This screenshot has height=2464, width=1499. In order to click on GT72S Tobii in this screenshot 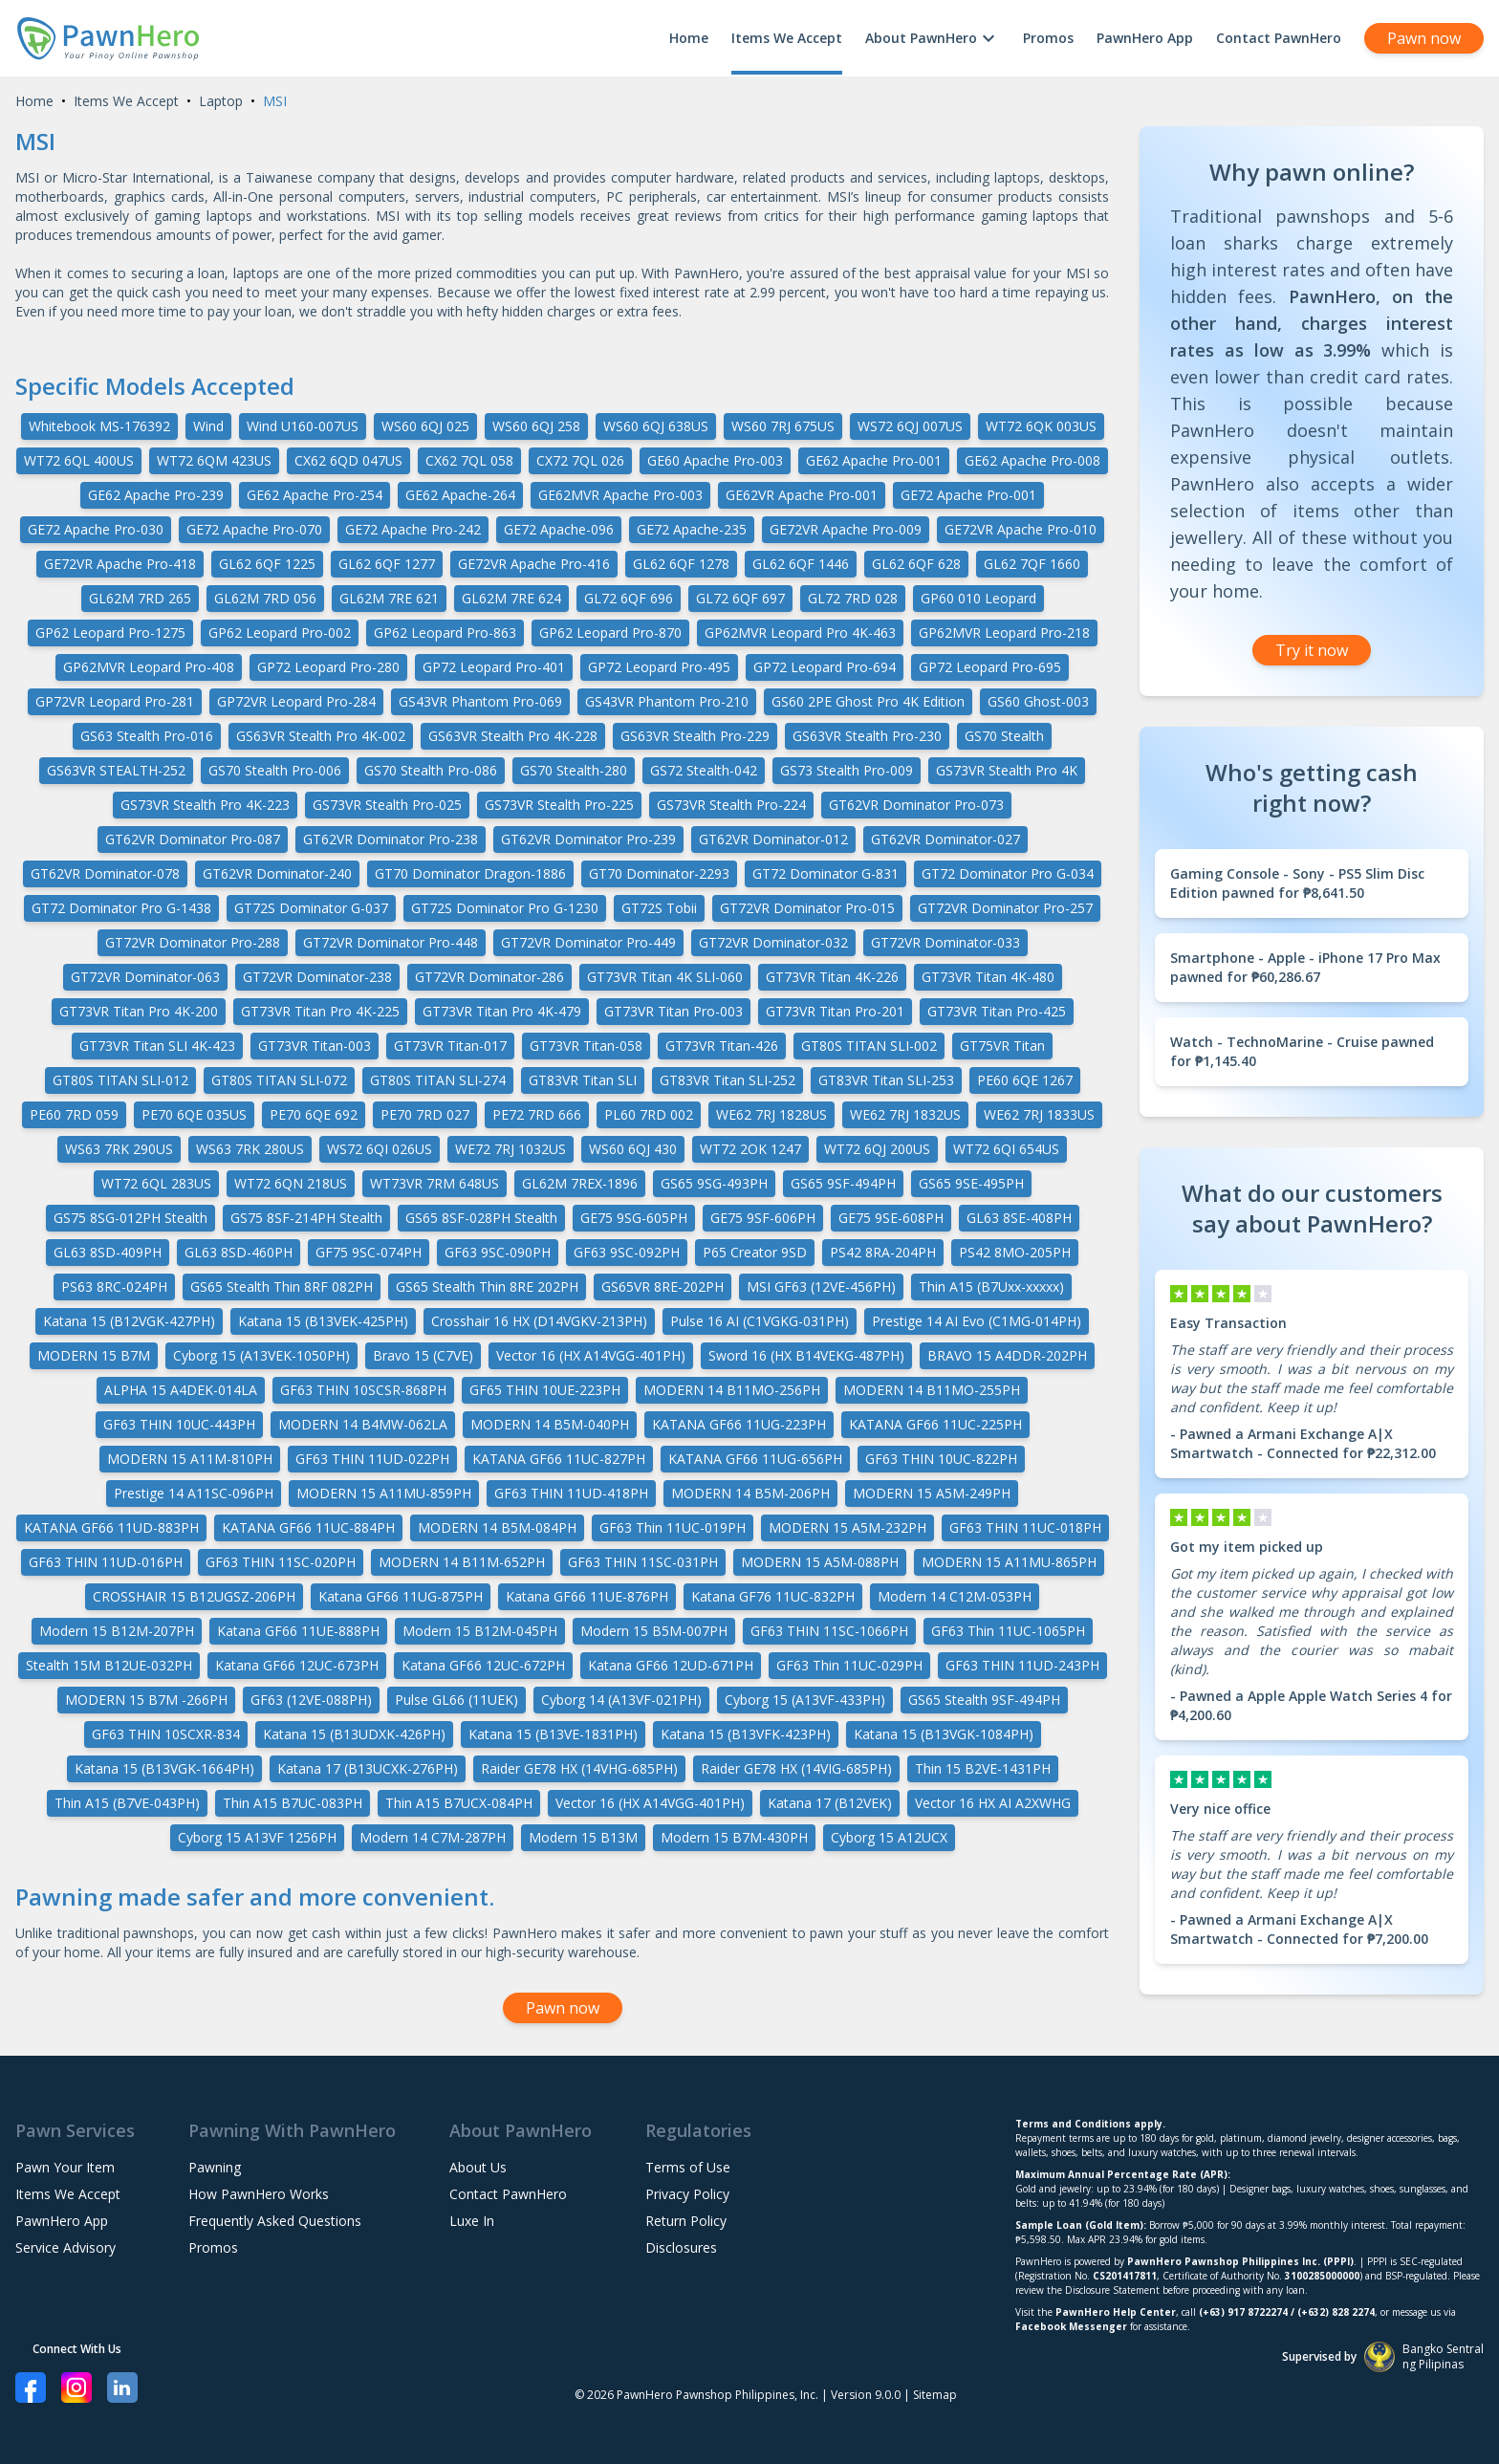, I will do `click(659, 908)`.